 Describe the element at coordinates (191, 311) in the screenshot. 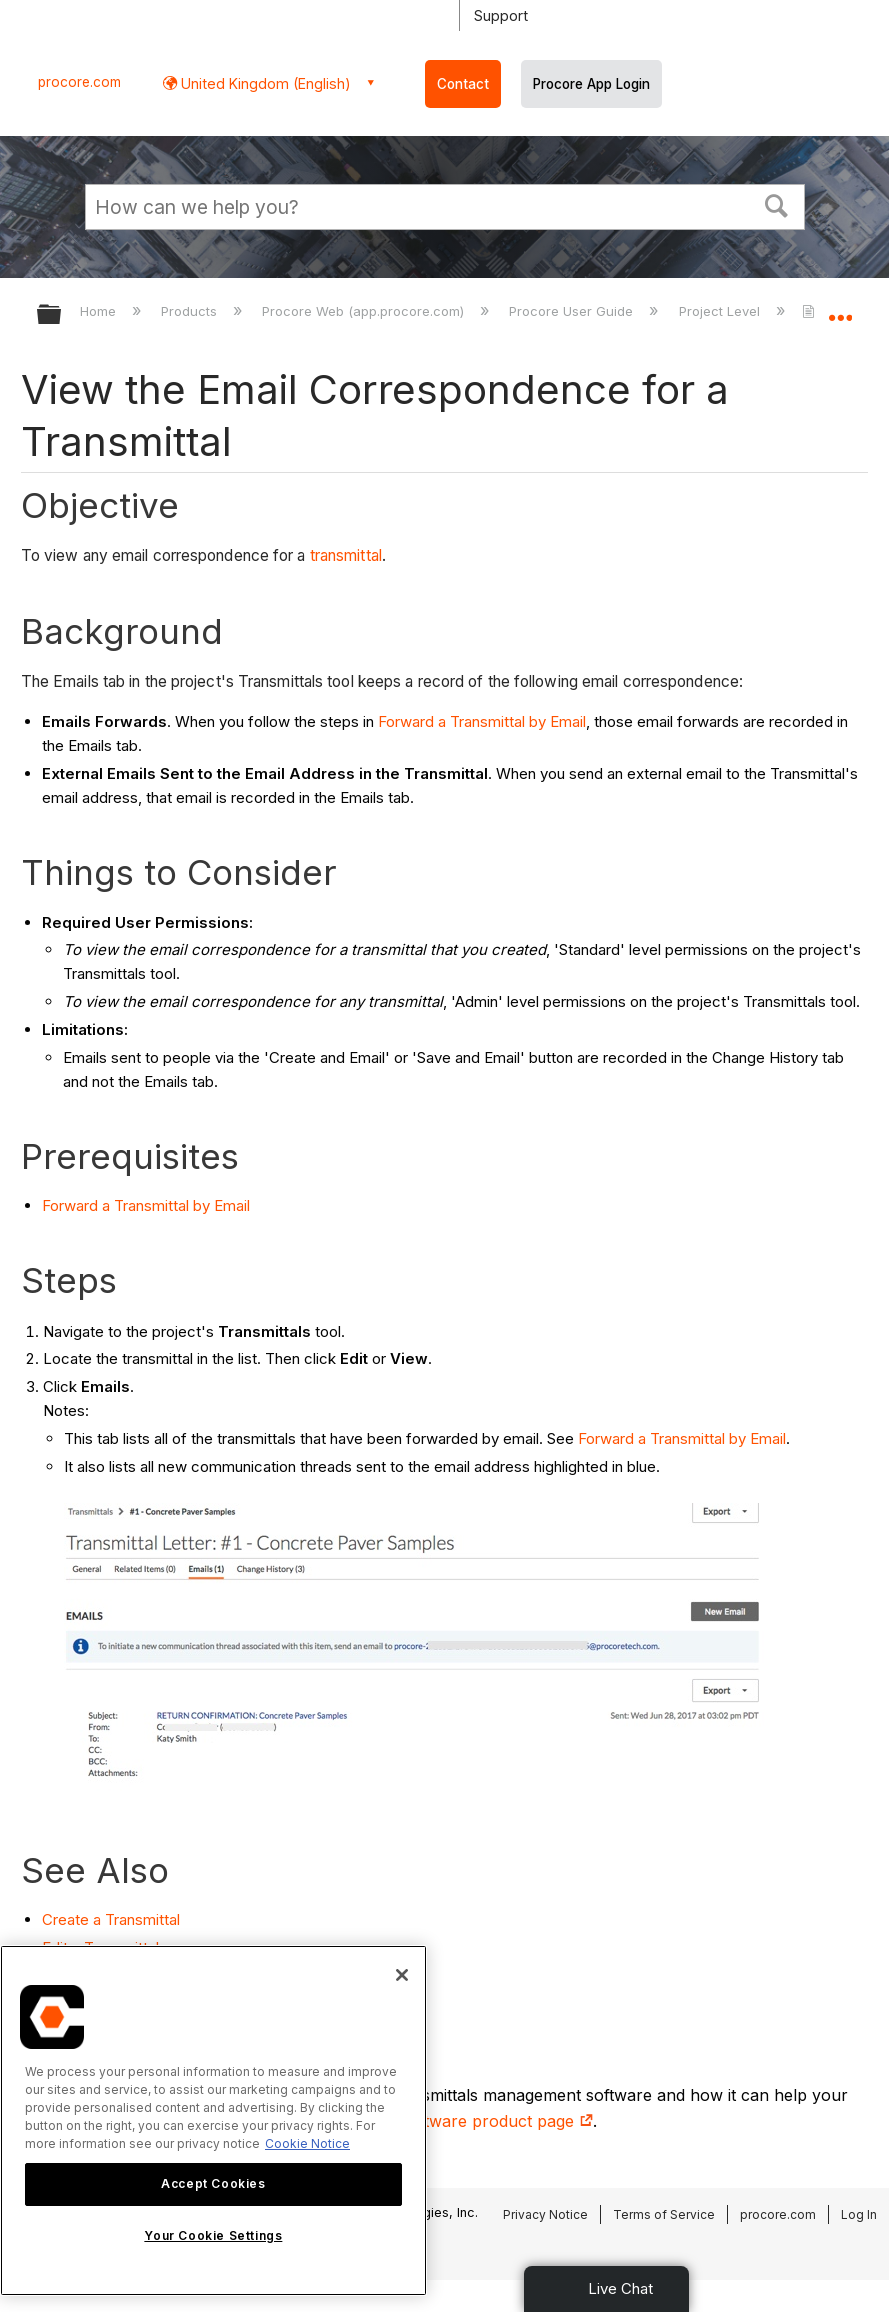

I see `Products` at that location.